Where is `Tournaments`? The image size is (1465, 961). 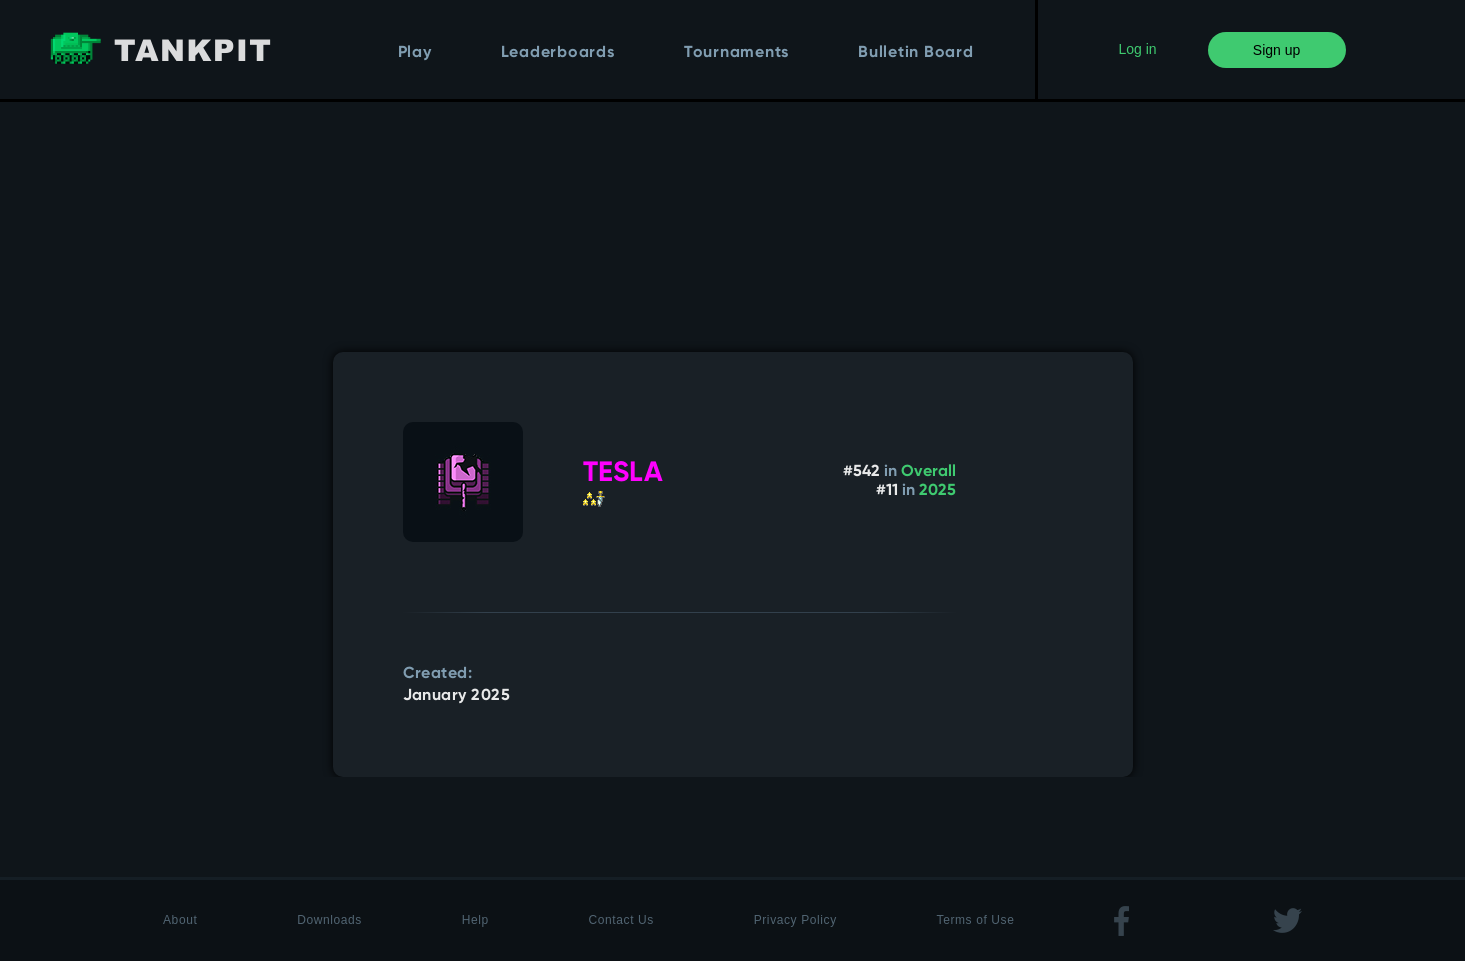 Tournaments is located at coordinates (736, 53).